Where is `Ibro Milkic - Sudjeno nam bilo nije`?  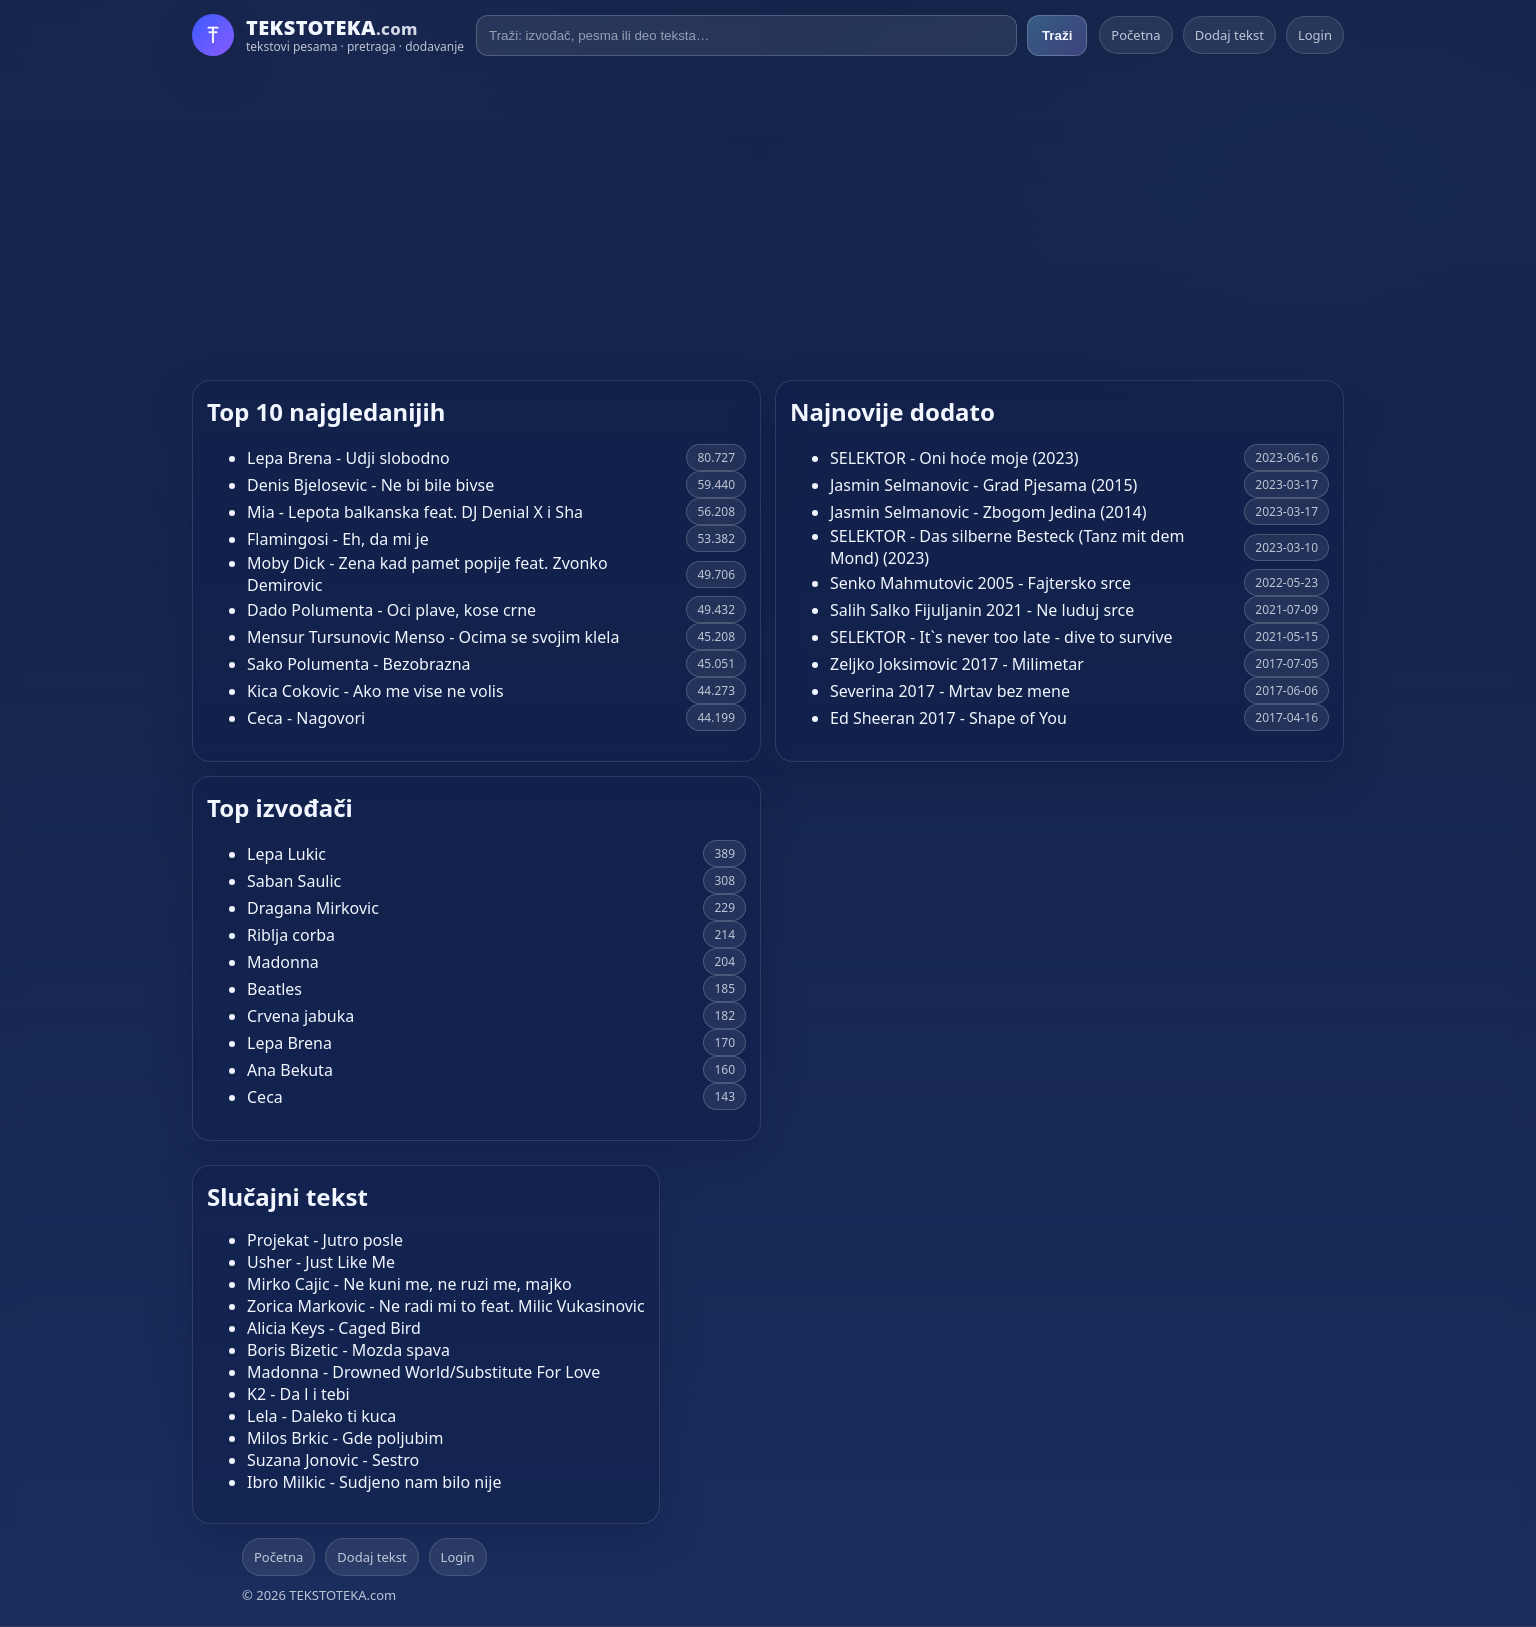 Ibro Milkic - Sudjeno nam bilo nije is located at coordinates (374, 1482).